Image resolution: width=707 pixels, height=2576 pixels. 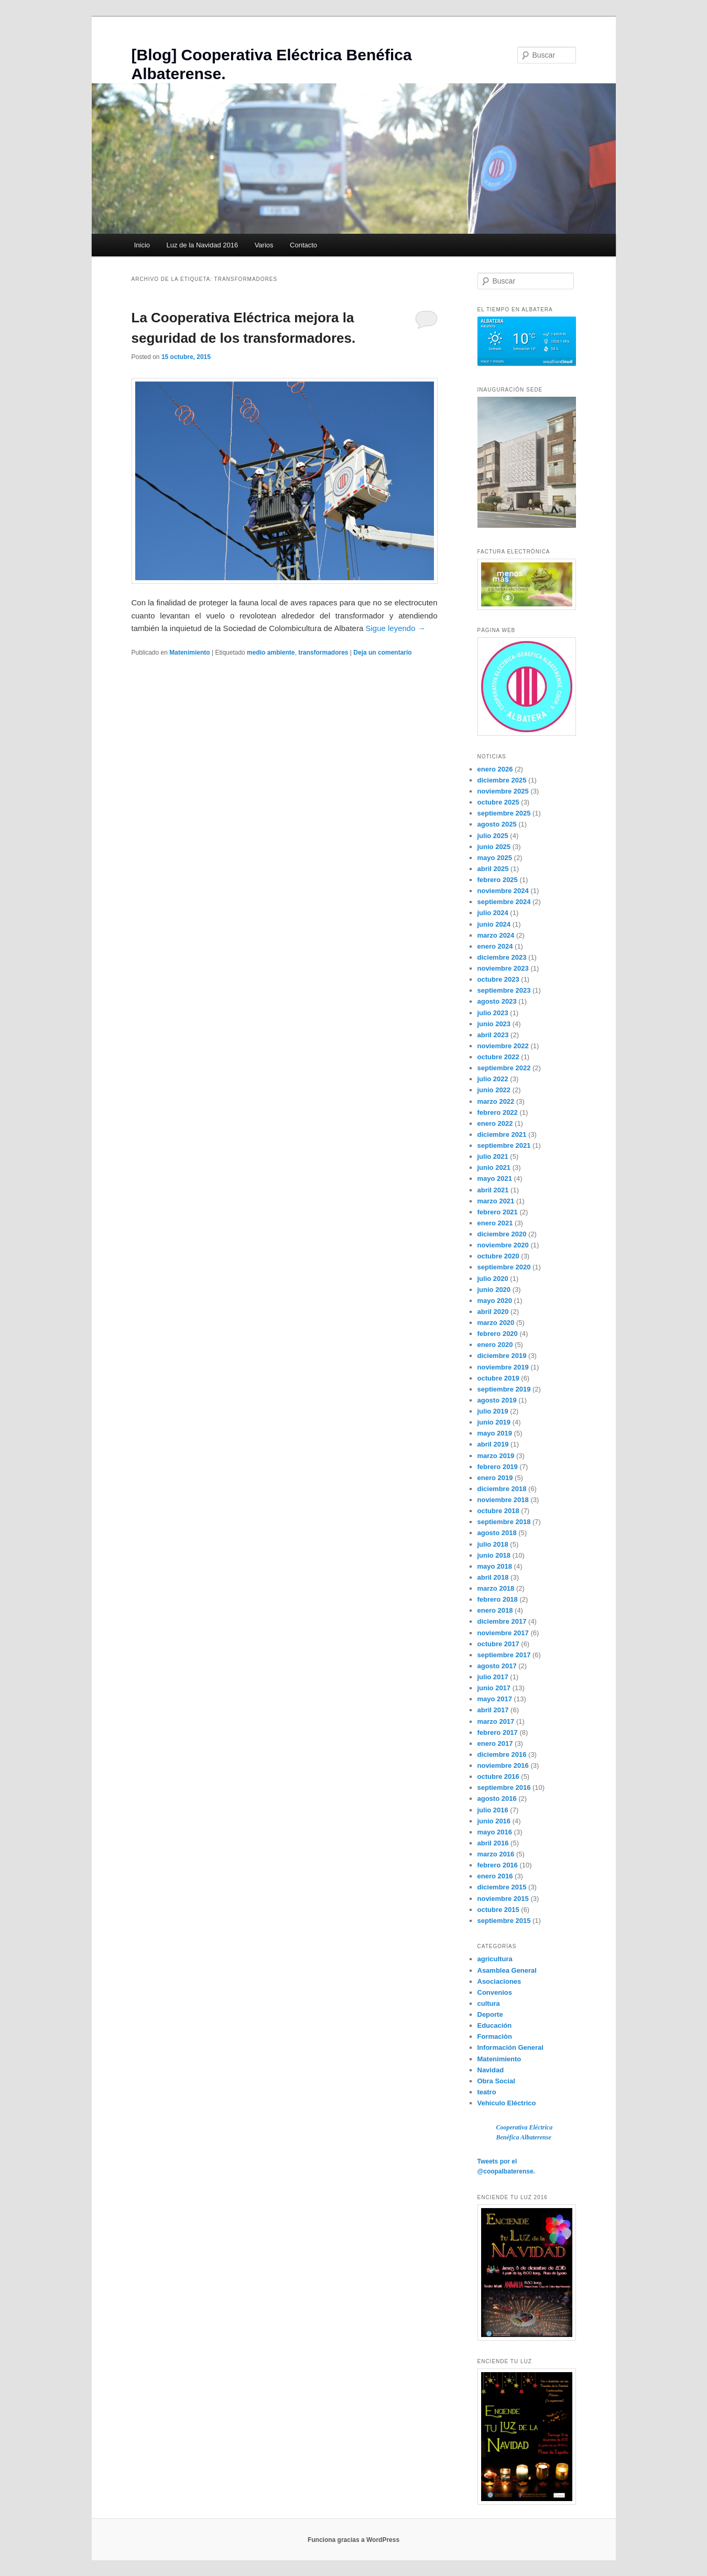 I want to click on julio 2020, so click(x=492, y=1278).